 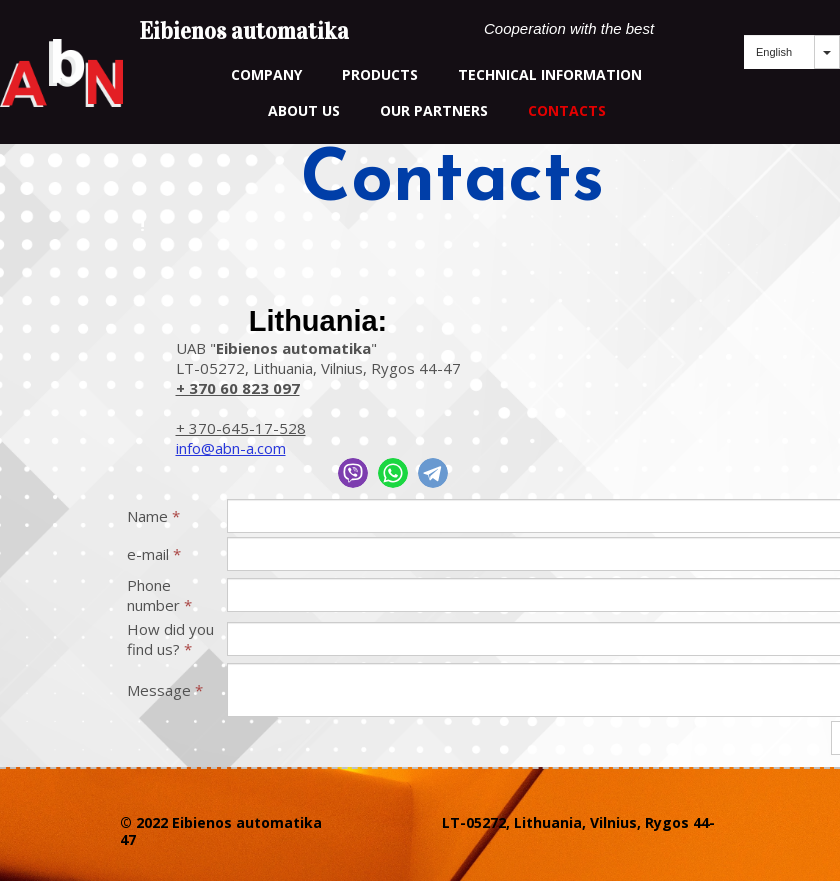 I want to click on Company, so click(x=266, y=74).